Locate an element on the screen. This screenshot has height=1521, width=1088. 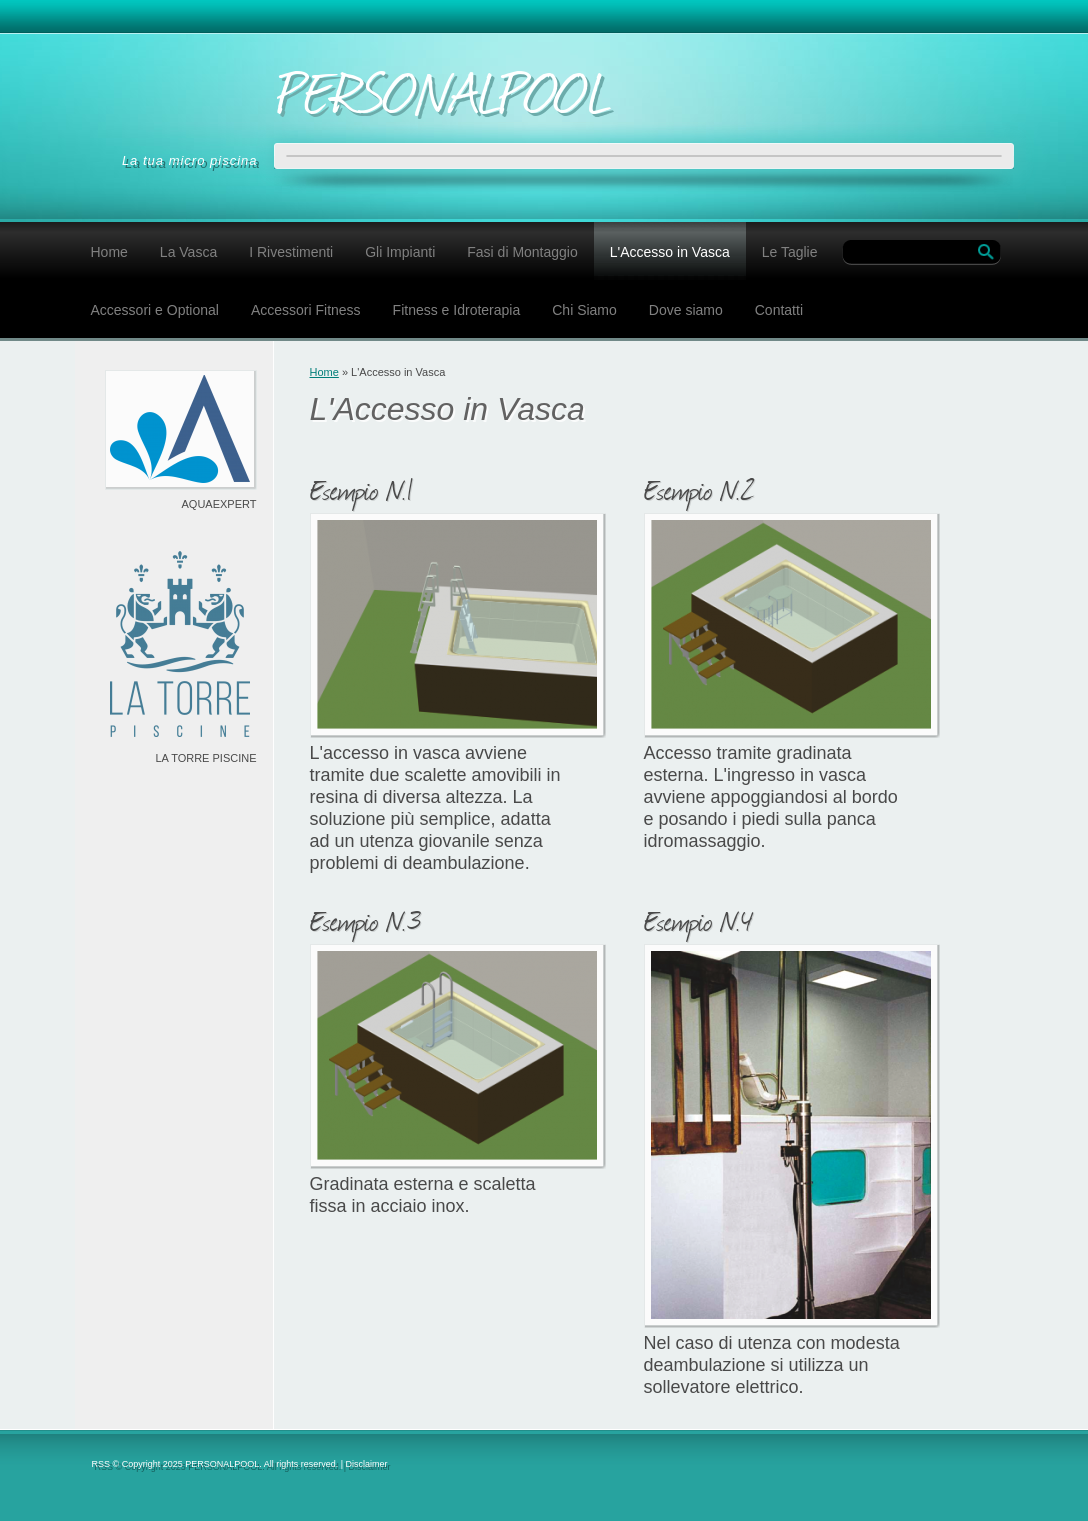
La Vasca is located at coordinates (188, 252).